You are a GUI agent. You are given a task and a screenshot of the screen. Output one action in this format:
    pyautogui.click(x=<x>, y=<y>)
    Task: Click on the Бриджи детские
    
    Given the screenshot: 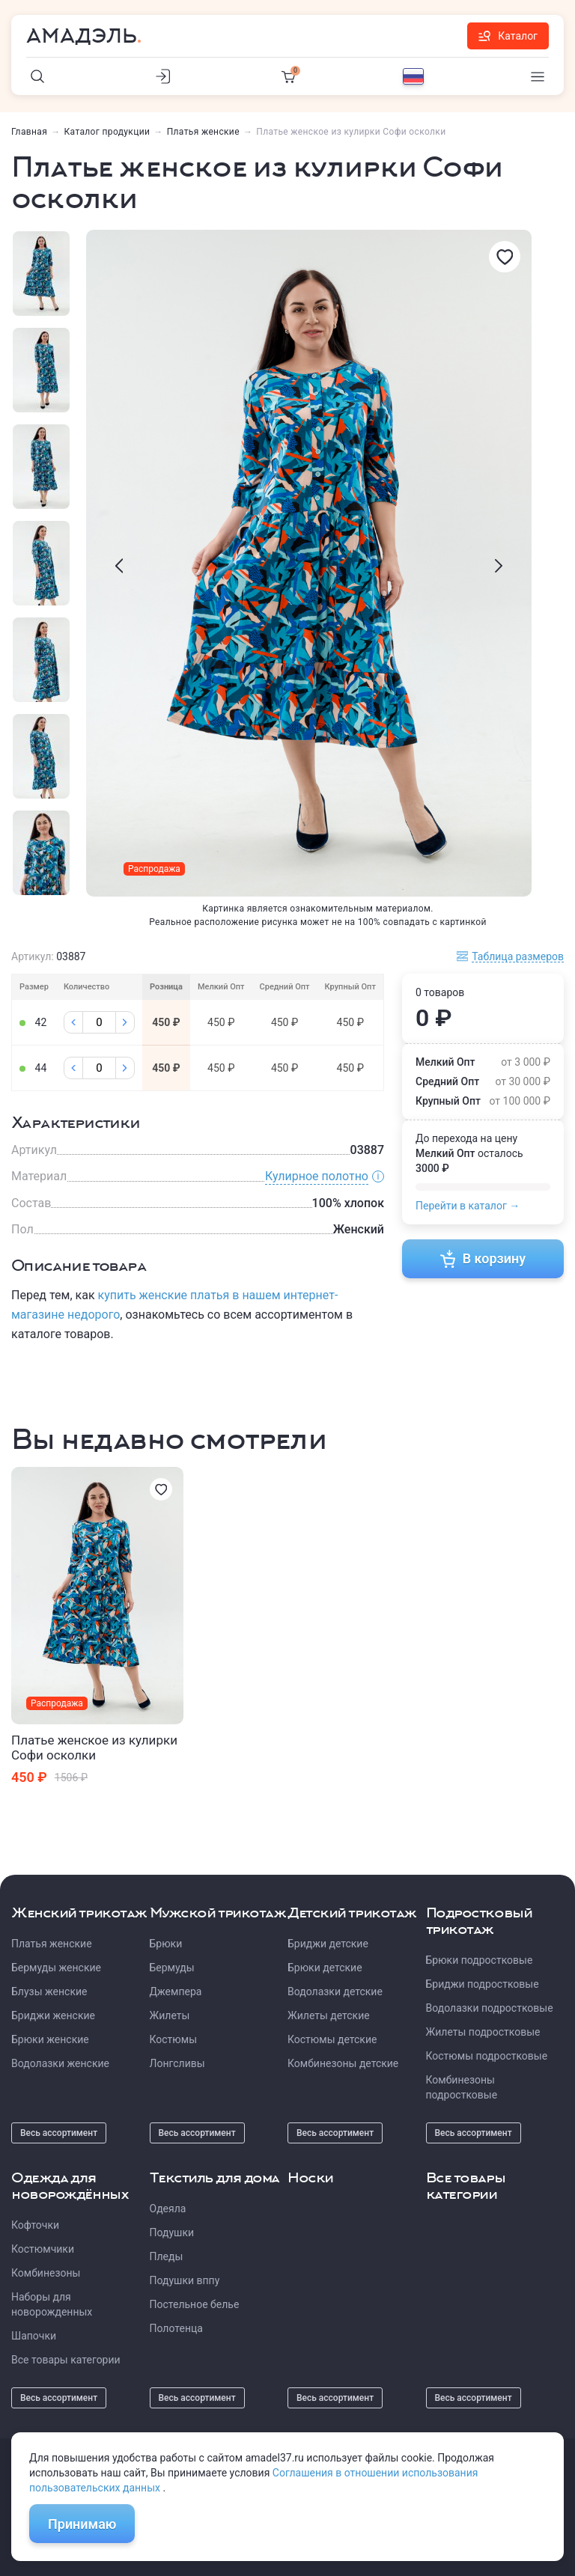 What is the action you would take?
    pyautogui.click(x=328, y=1944)
    